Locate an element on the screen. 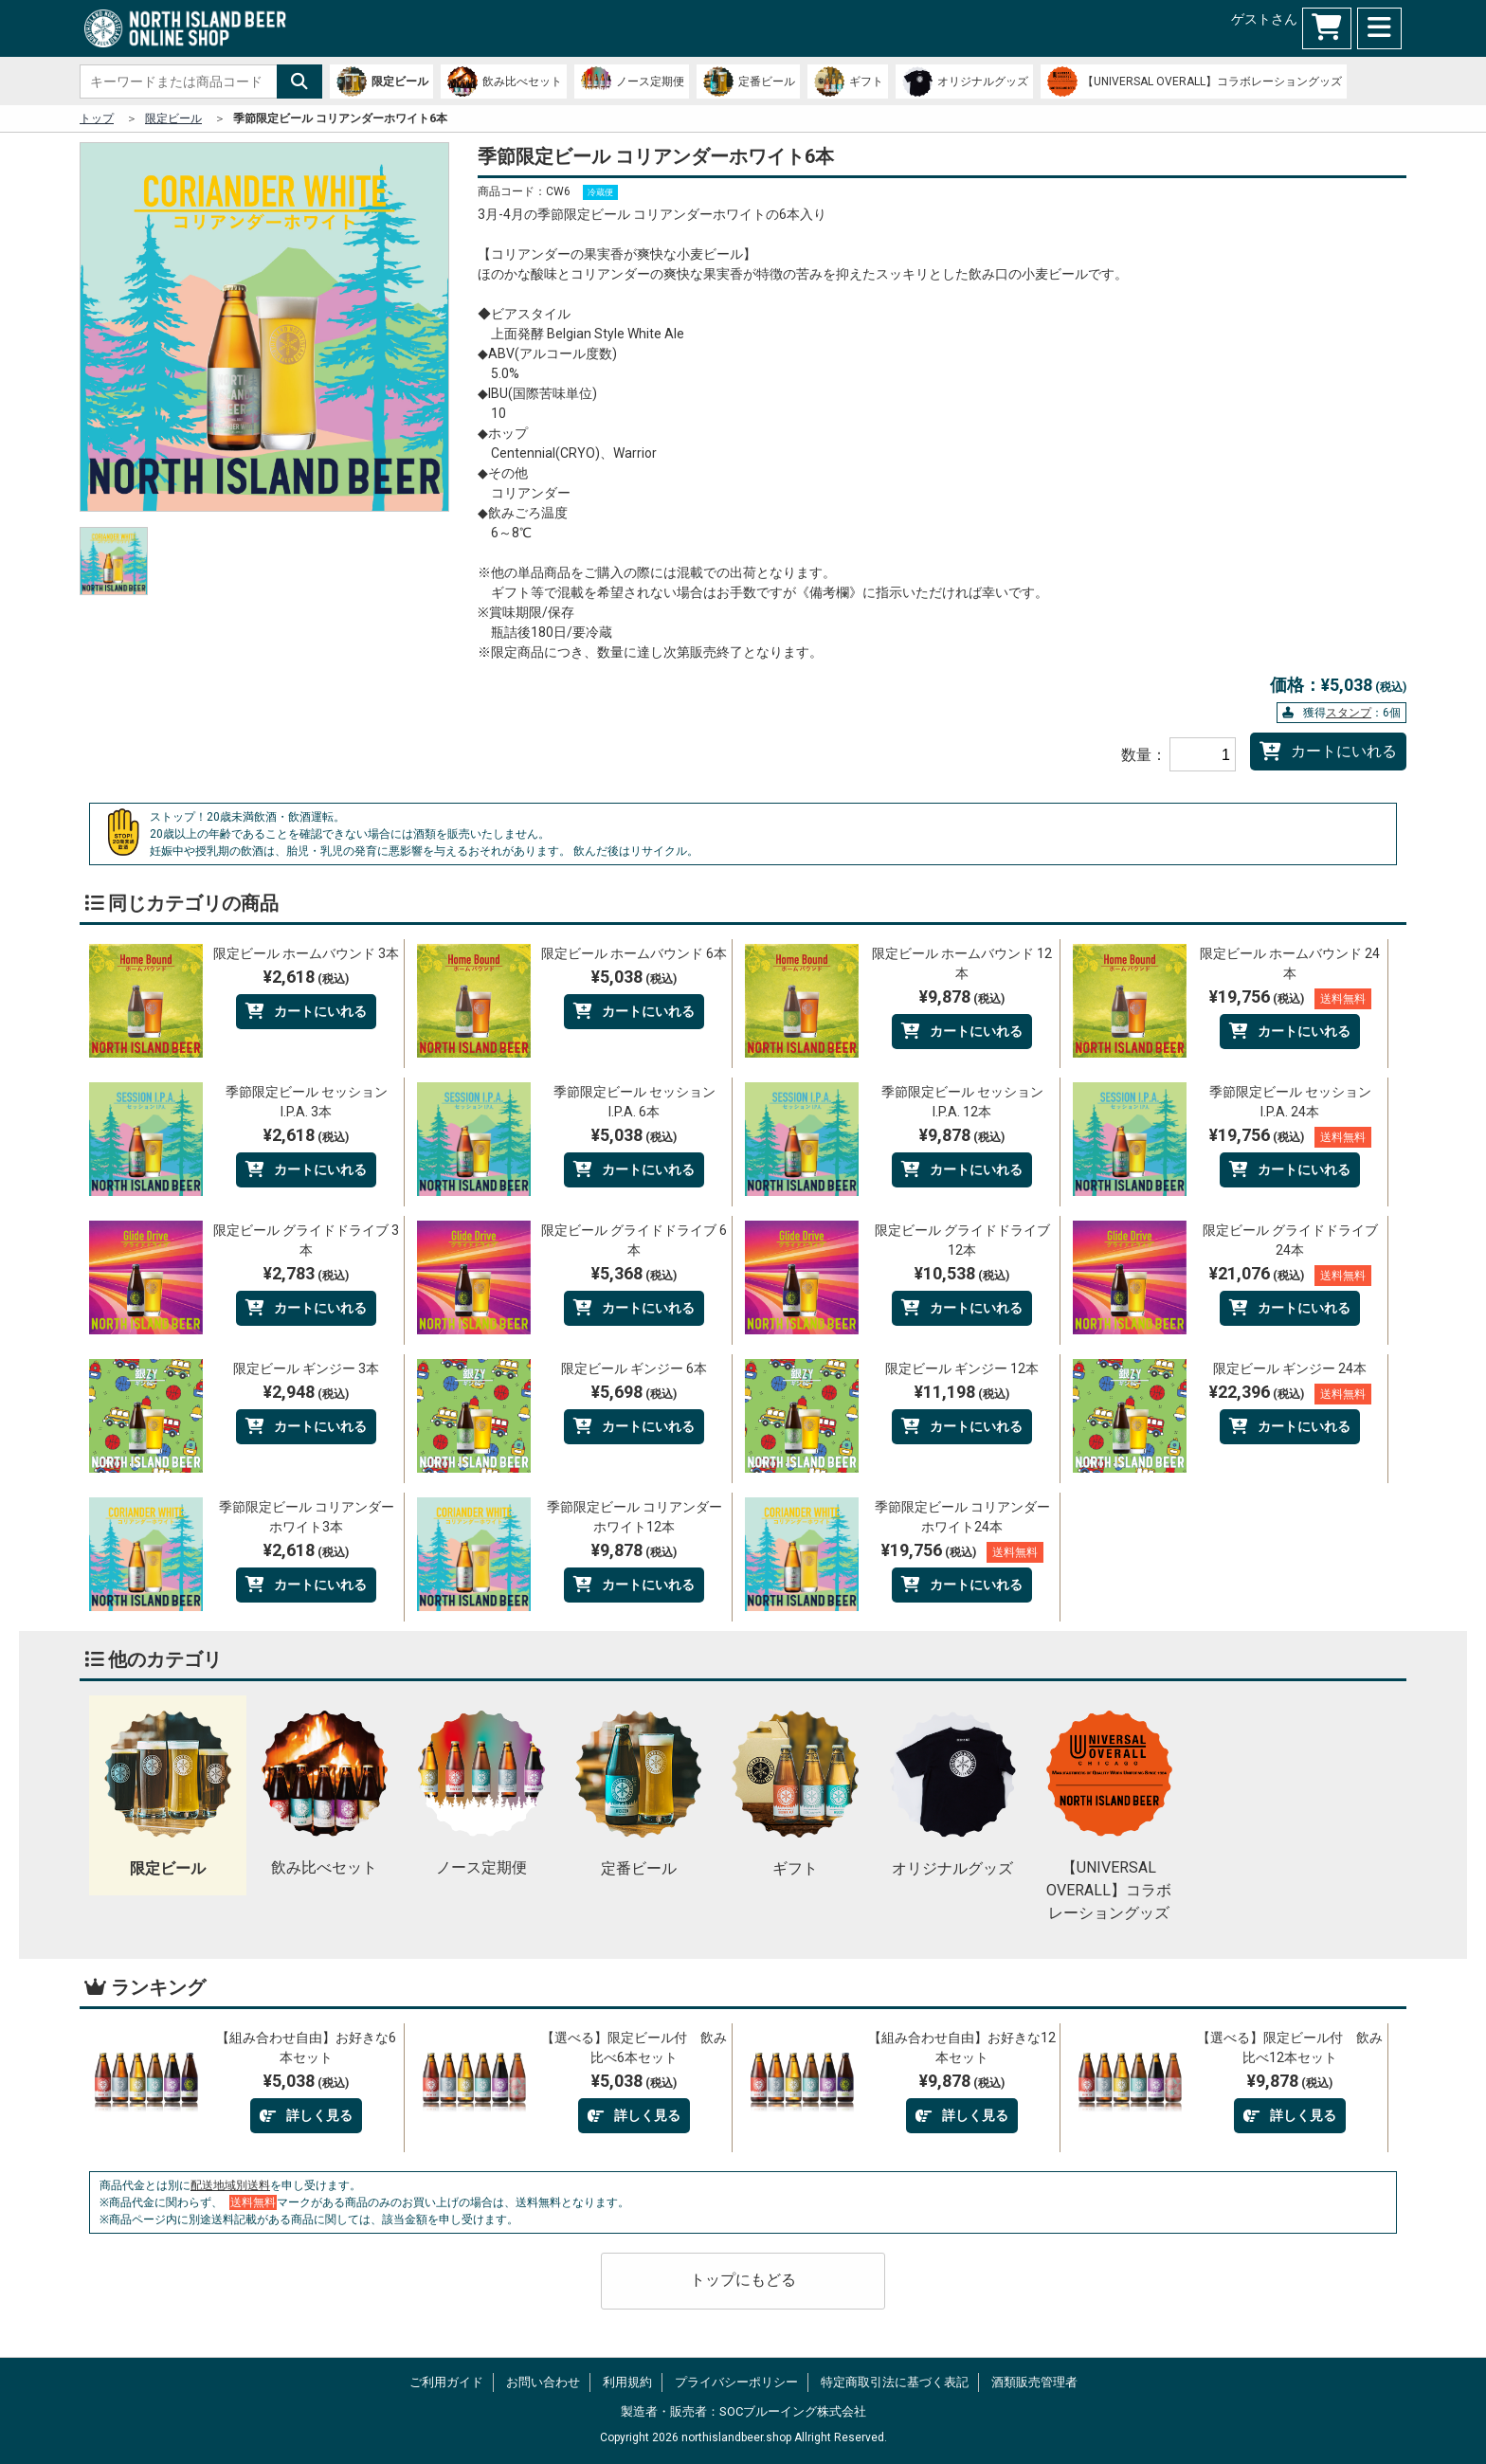  スタンプ is located at coordinates (1348, 712).